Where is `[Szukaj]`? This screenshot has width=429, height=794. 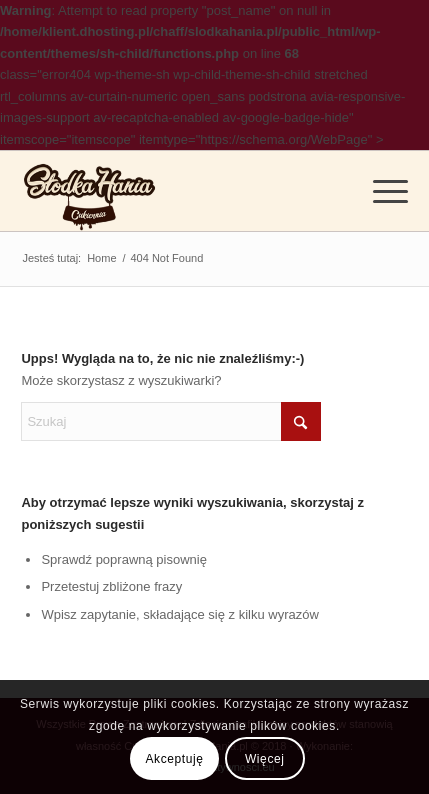
[Szukaj] is located at coordinates (171, 421).